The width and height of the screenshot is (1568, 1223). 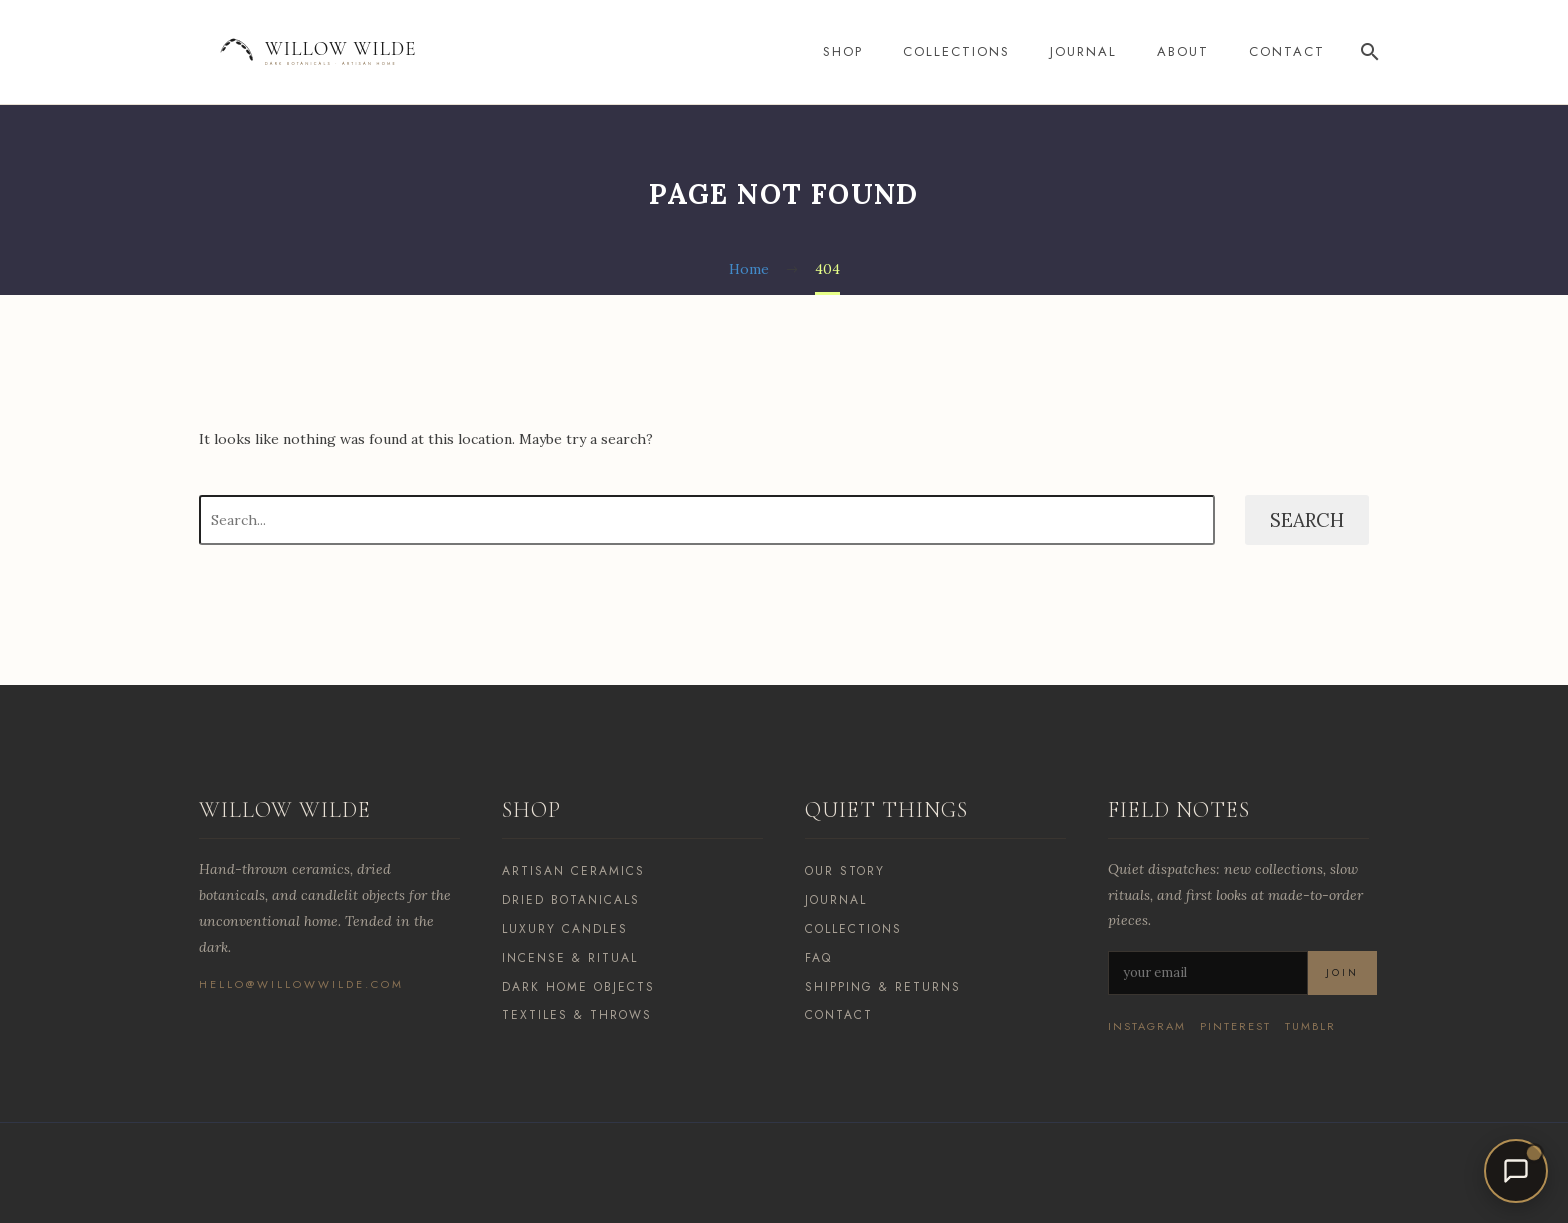 What do you see at coordinates (1083, 51) in the screenshot?
I see `Journal` at bounding box center [1083, 51].